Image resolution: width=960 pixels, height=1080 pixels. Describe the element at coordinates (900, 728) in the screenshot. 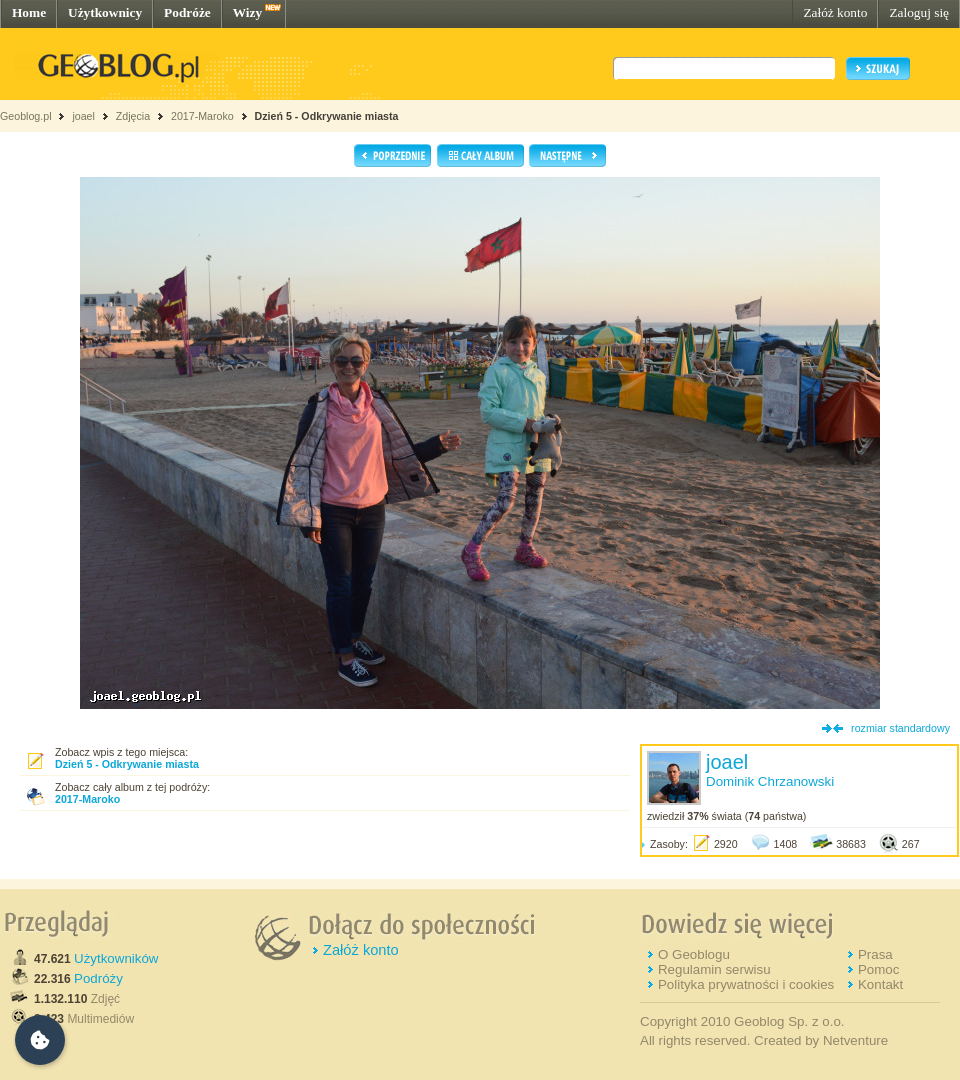

I see `rozmiar standardowy` at that location.